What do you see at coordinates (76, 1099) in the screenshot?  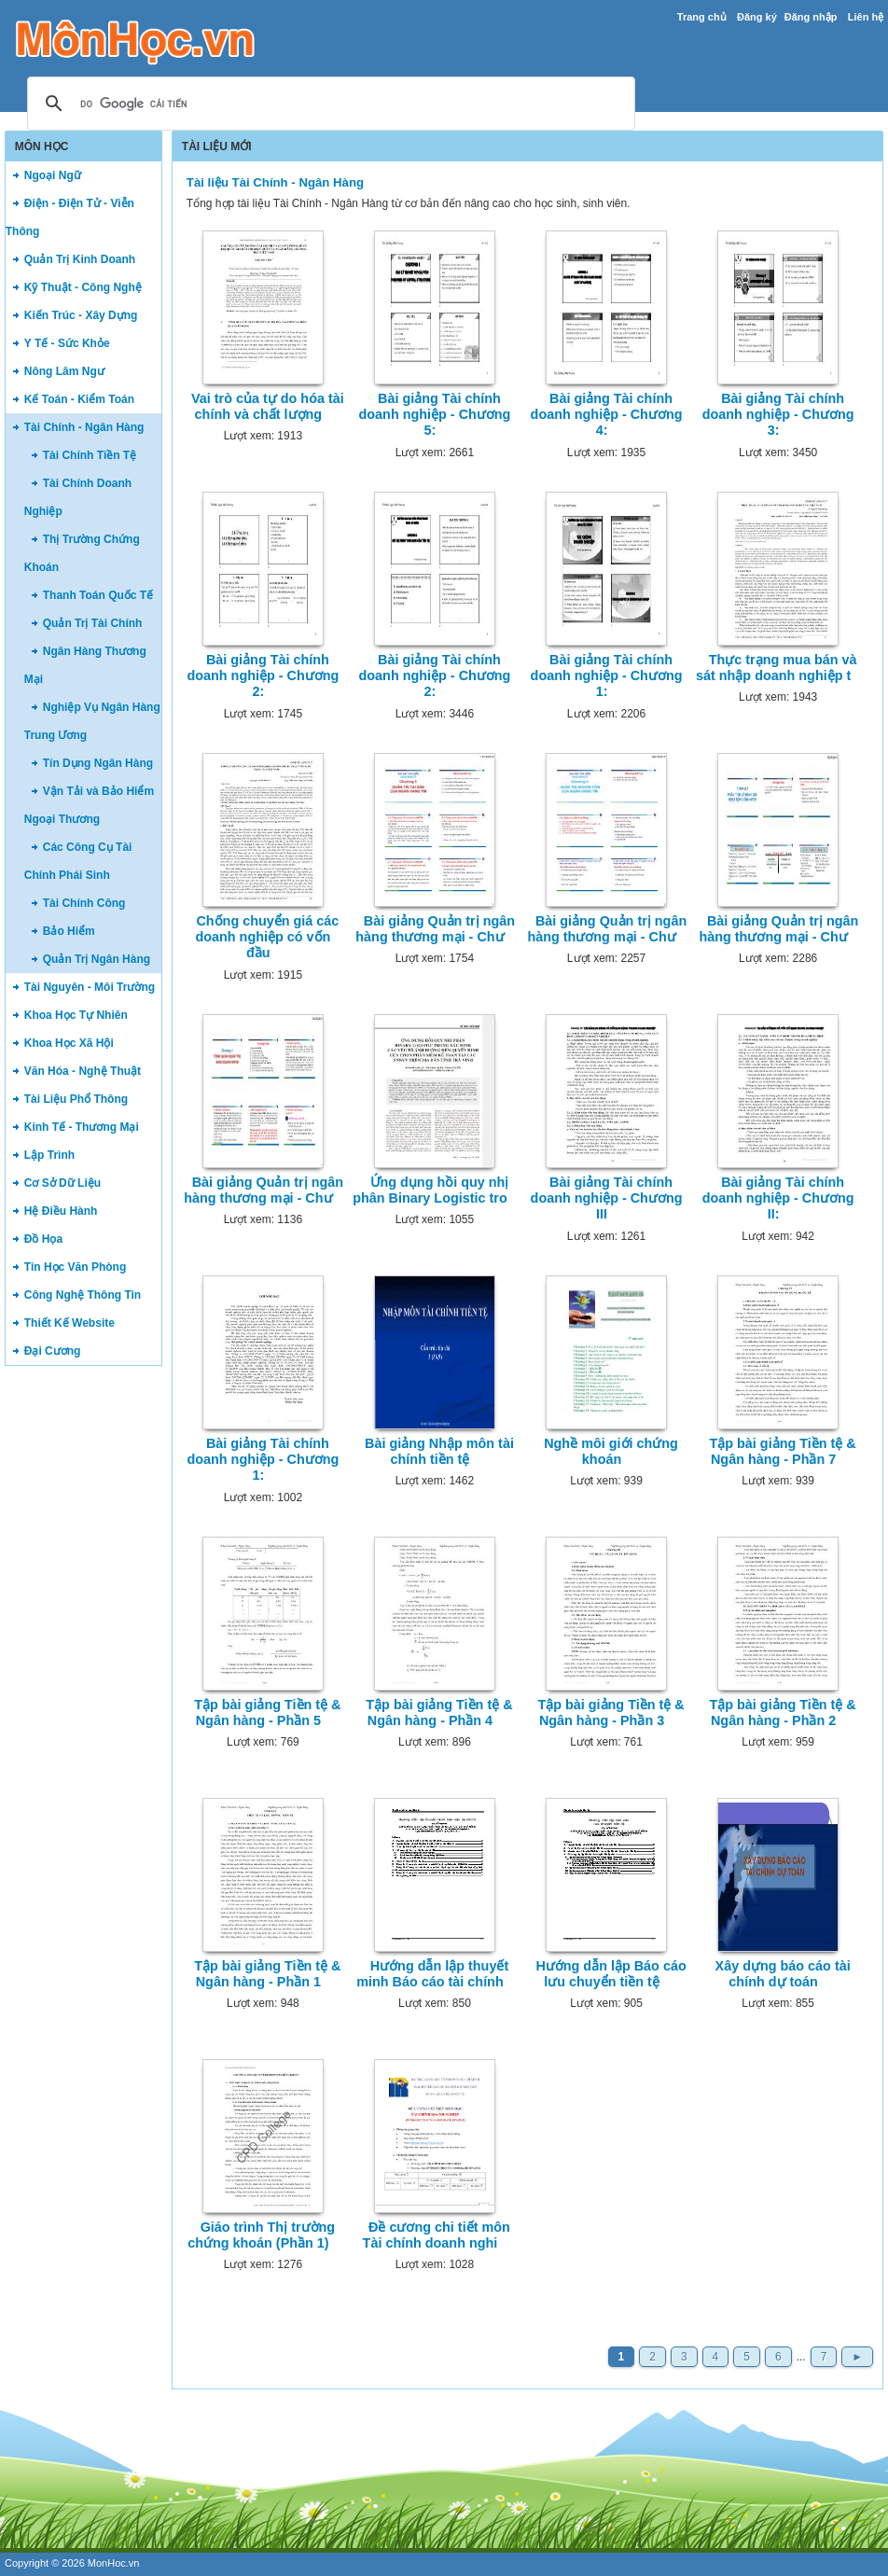 I see `Tài Liệu Phổ Thông` at bounding box center [76, 1099].